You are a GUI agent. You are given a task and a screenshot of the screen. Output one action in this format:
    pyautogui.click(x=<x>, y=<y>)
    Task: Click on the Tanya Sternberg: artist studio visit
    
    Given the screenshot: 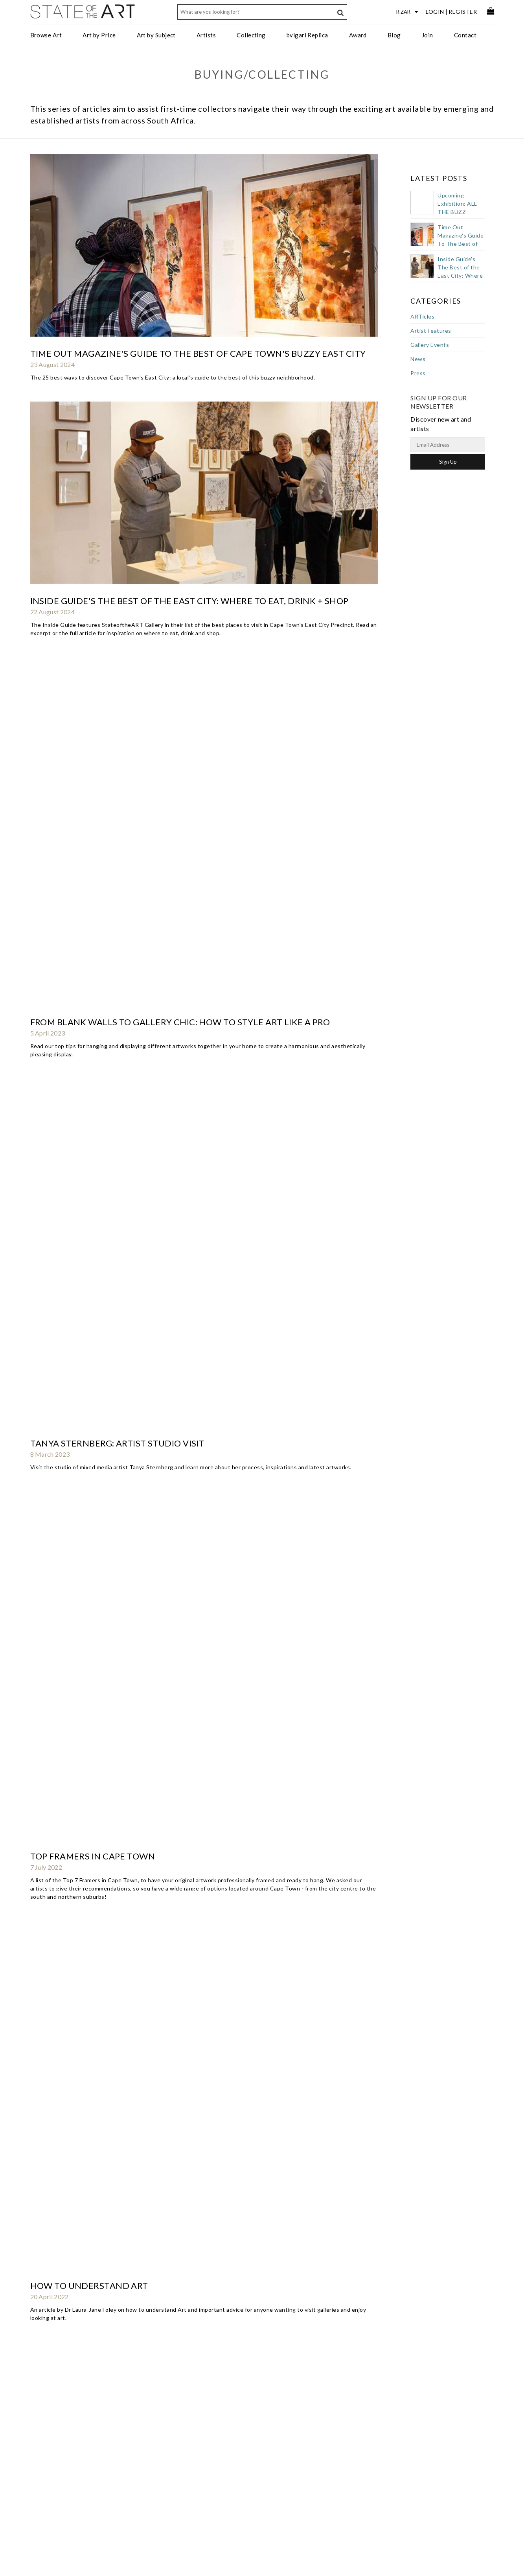 What is the action you would take?
    pyautogui.click(x=117, y=381)
    